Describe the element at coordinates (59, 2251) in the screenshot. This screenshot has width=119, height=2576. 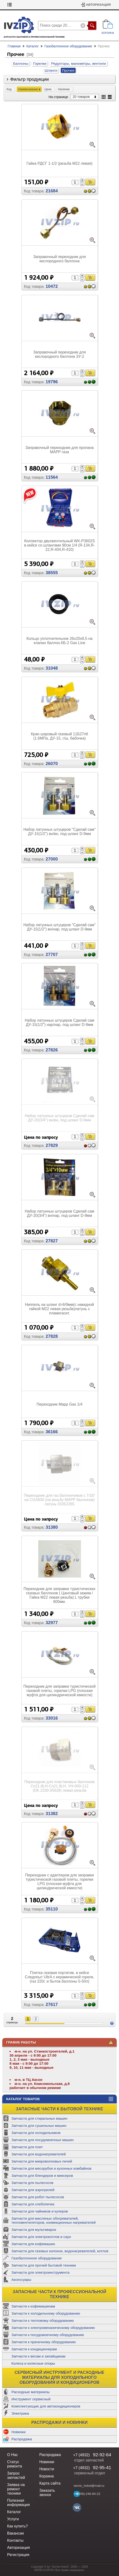
I see `Запчасти для газовых колонок, водонагревателей, котлов` at that location.